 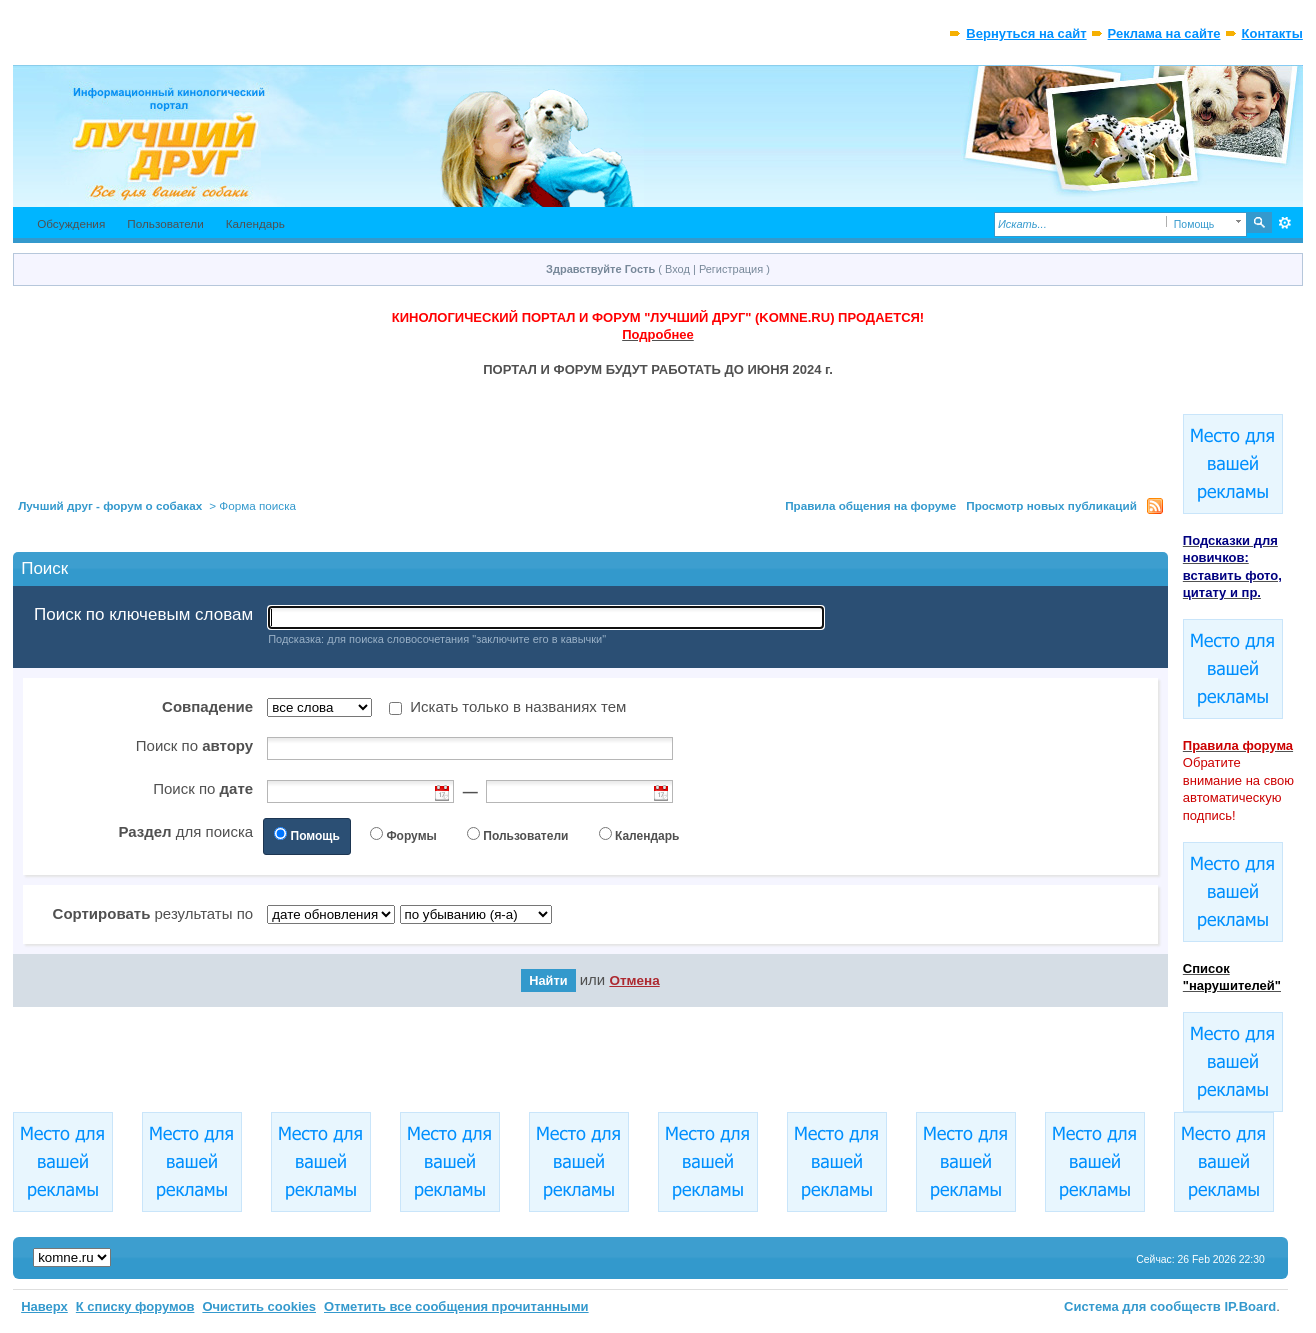 What do you see at coordinates (677, 269) in the screenshot?
I see `Вход` at bounding box center [677, 269].